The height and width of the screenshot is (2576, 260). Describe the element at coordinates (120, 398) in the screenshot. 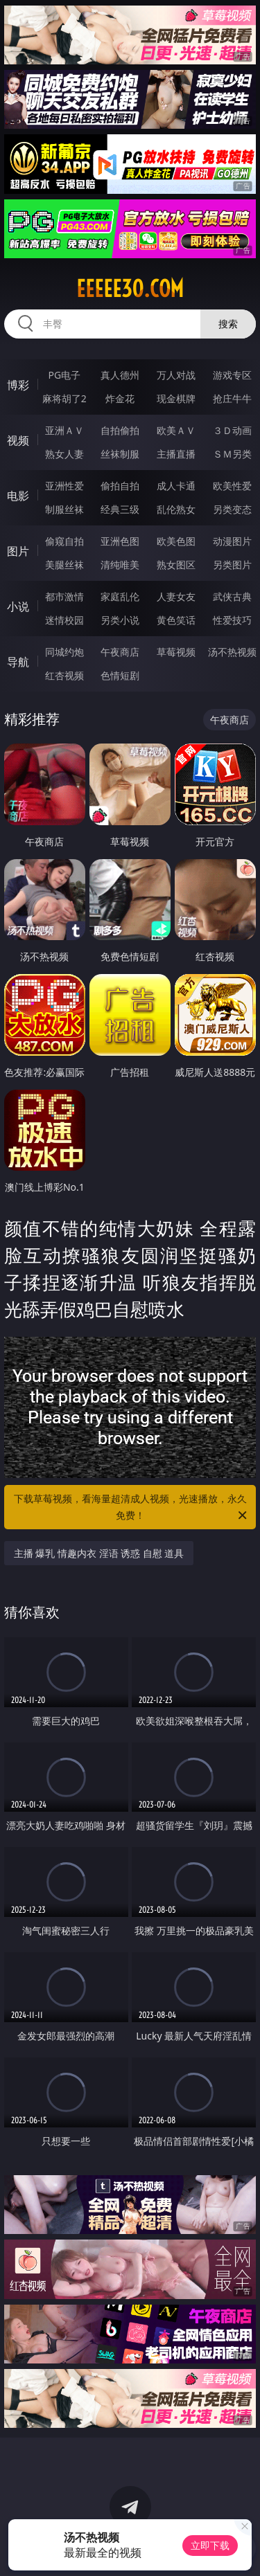

I see `炸金花` at that location.